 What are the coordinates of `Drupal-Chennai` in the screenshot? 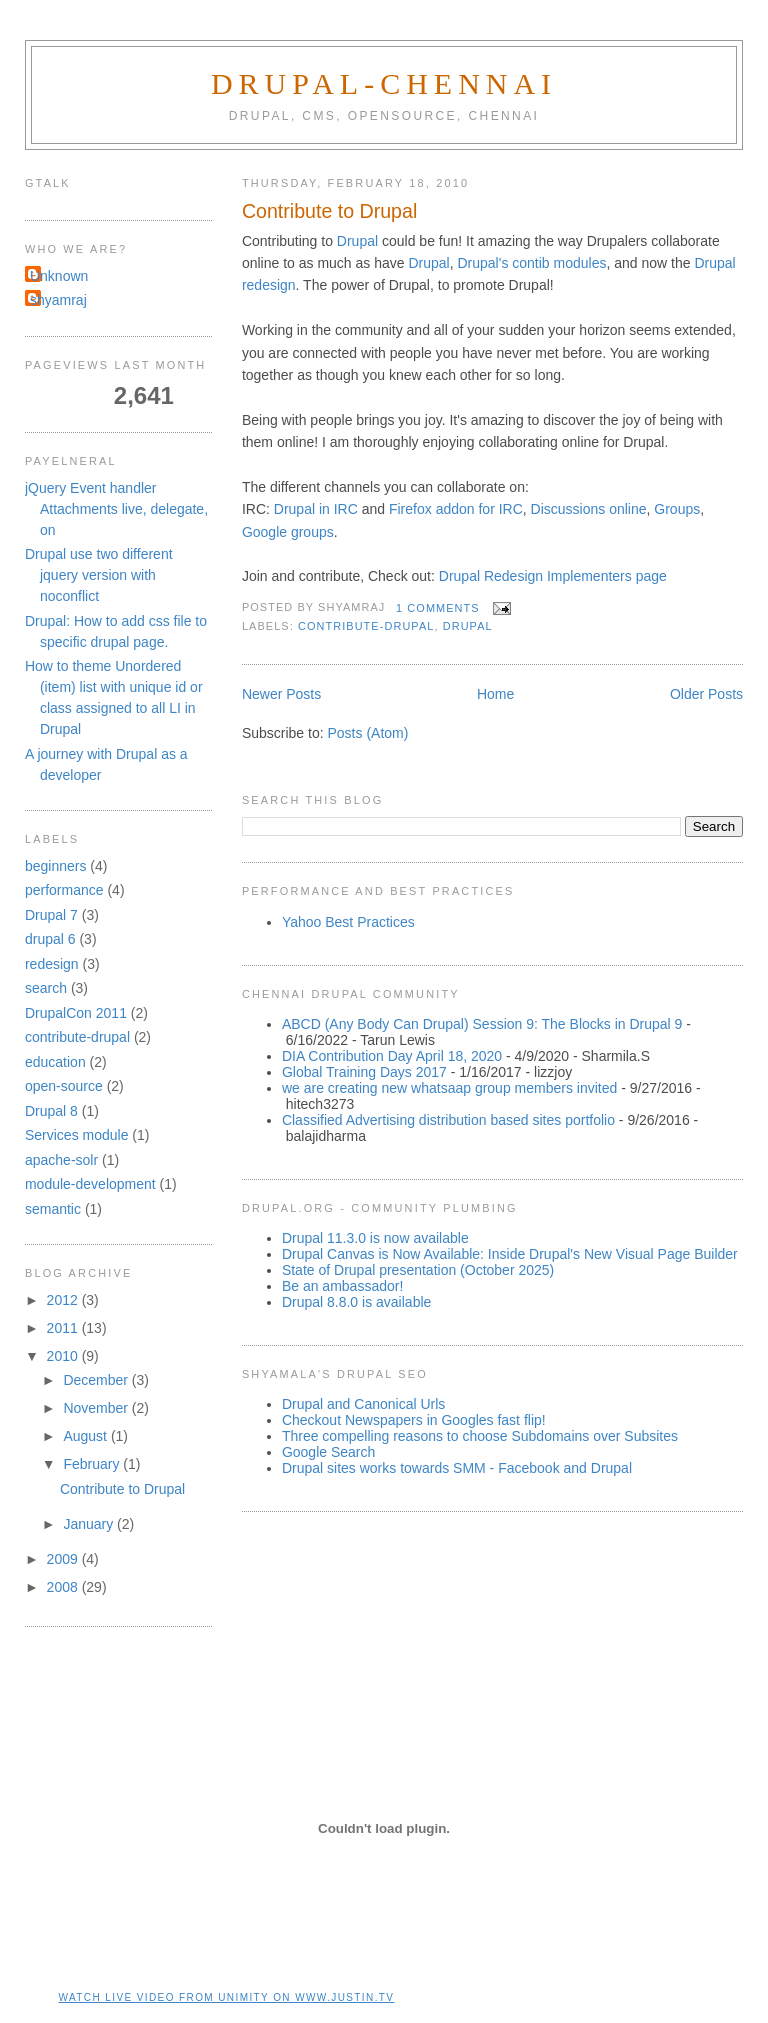 It's located at (384, 83).